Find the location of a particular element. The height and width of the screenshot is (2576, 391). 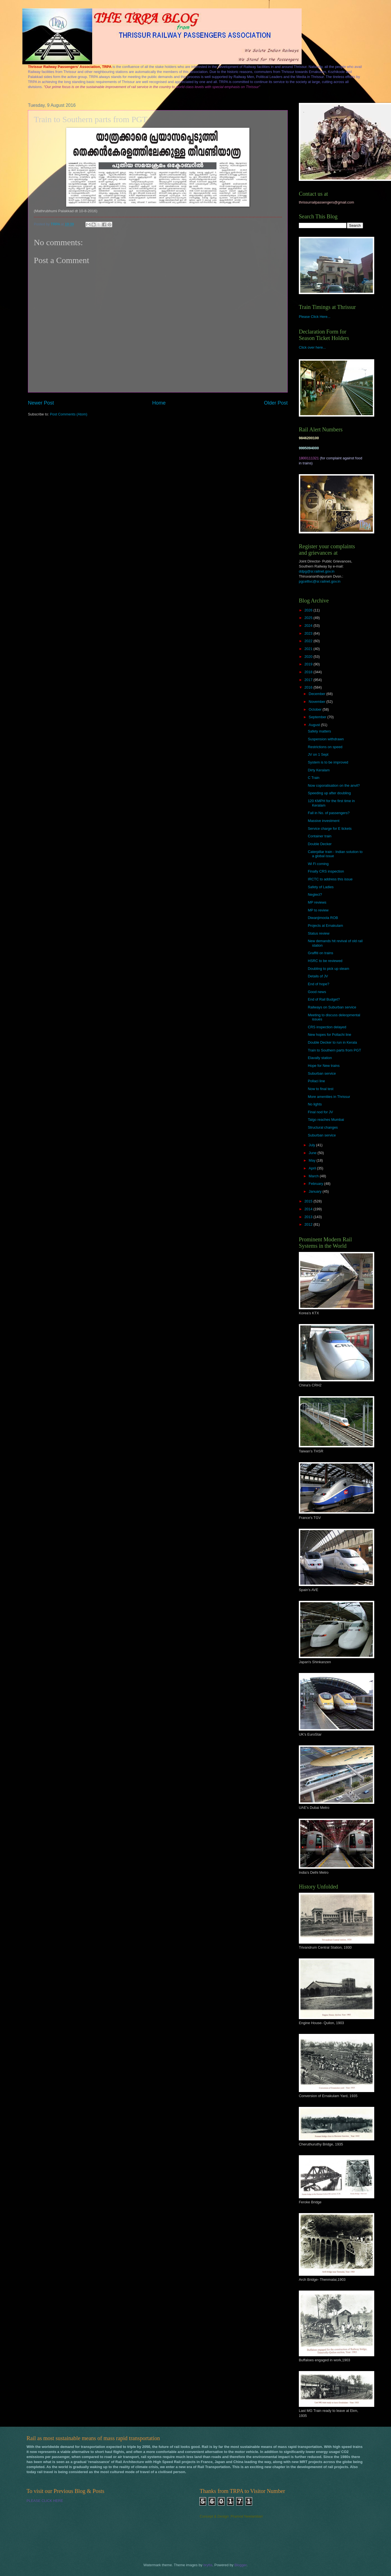

February is located at coordinates (316, 1183).